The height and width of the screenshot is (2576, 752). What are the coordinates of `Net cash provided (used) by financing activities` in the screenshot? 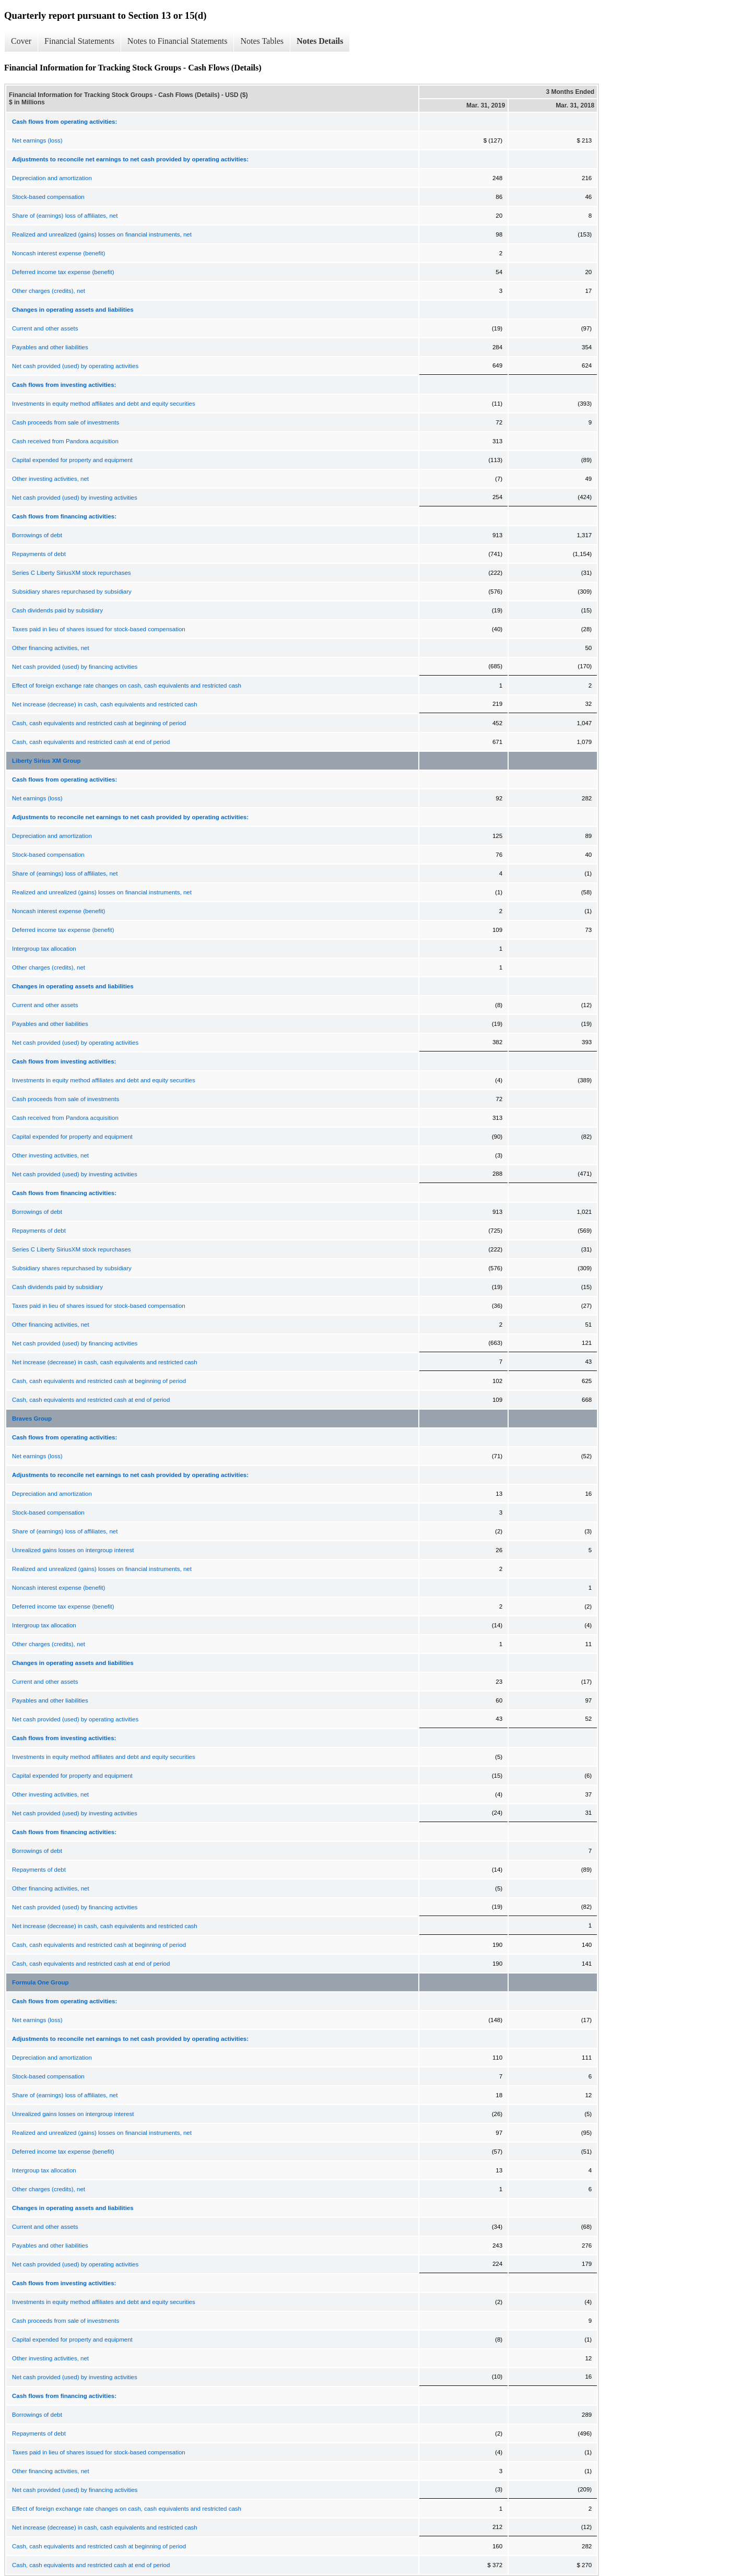 It's located at (74, 667).